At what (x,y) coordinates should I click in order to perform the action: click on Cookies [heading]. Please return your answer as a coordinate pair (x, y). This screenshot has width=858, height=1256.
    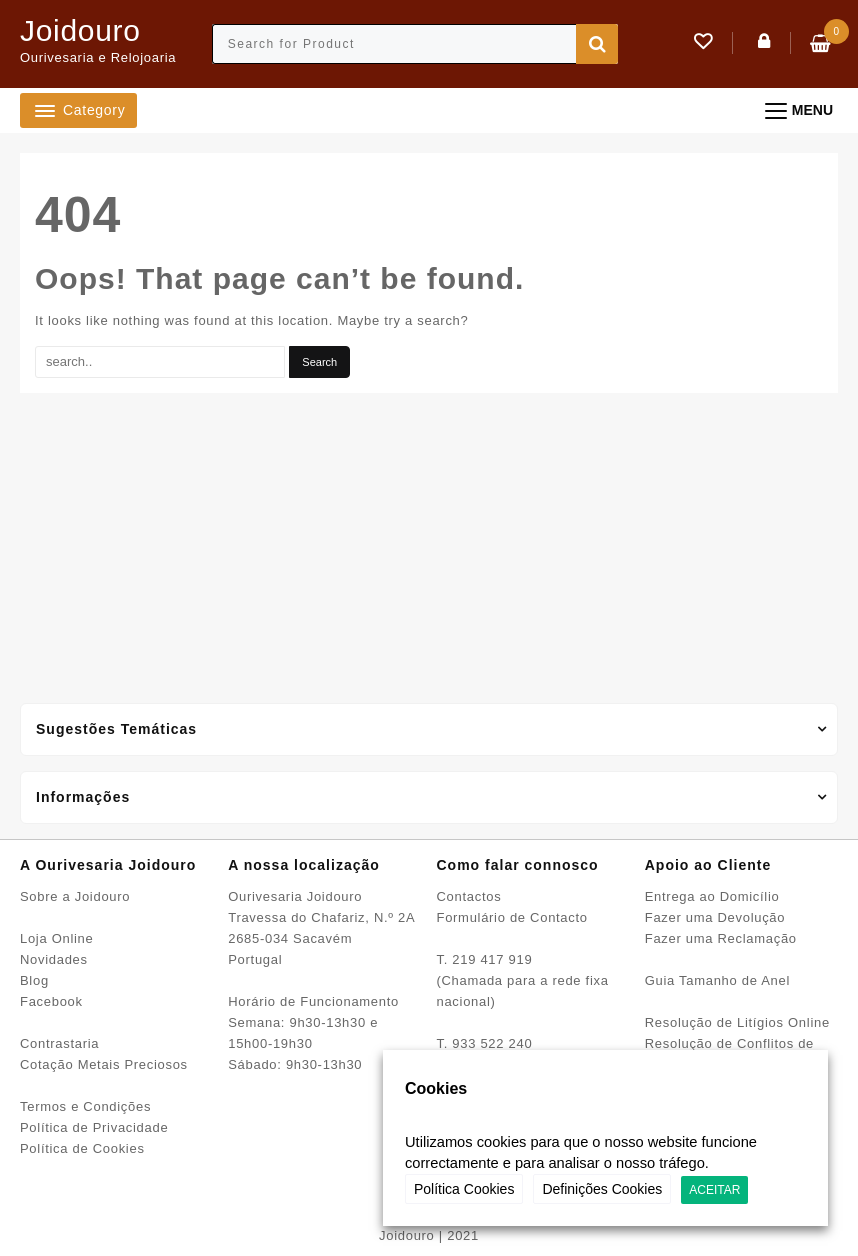
    Looking at the image, I should click on (436, 1088).